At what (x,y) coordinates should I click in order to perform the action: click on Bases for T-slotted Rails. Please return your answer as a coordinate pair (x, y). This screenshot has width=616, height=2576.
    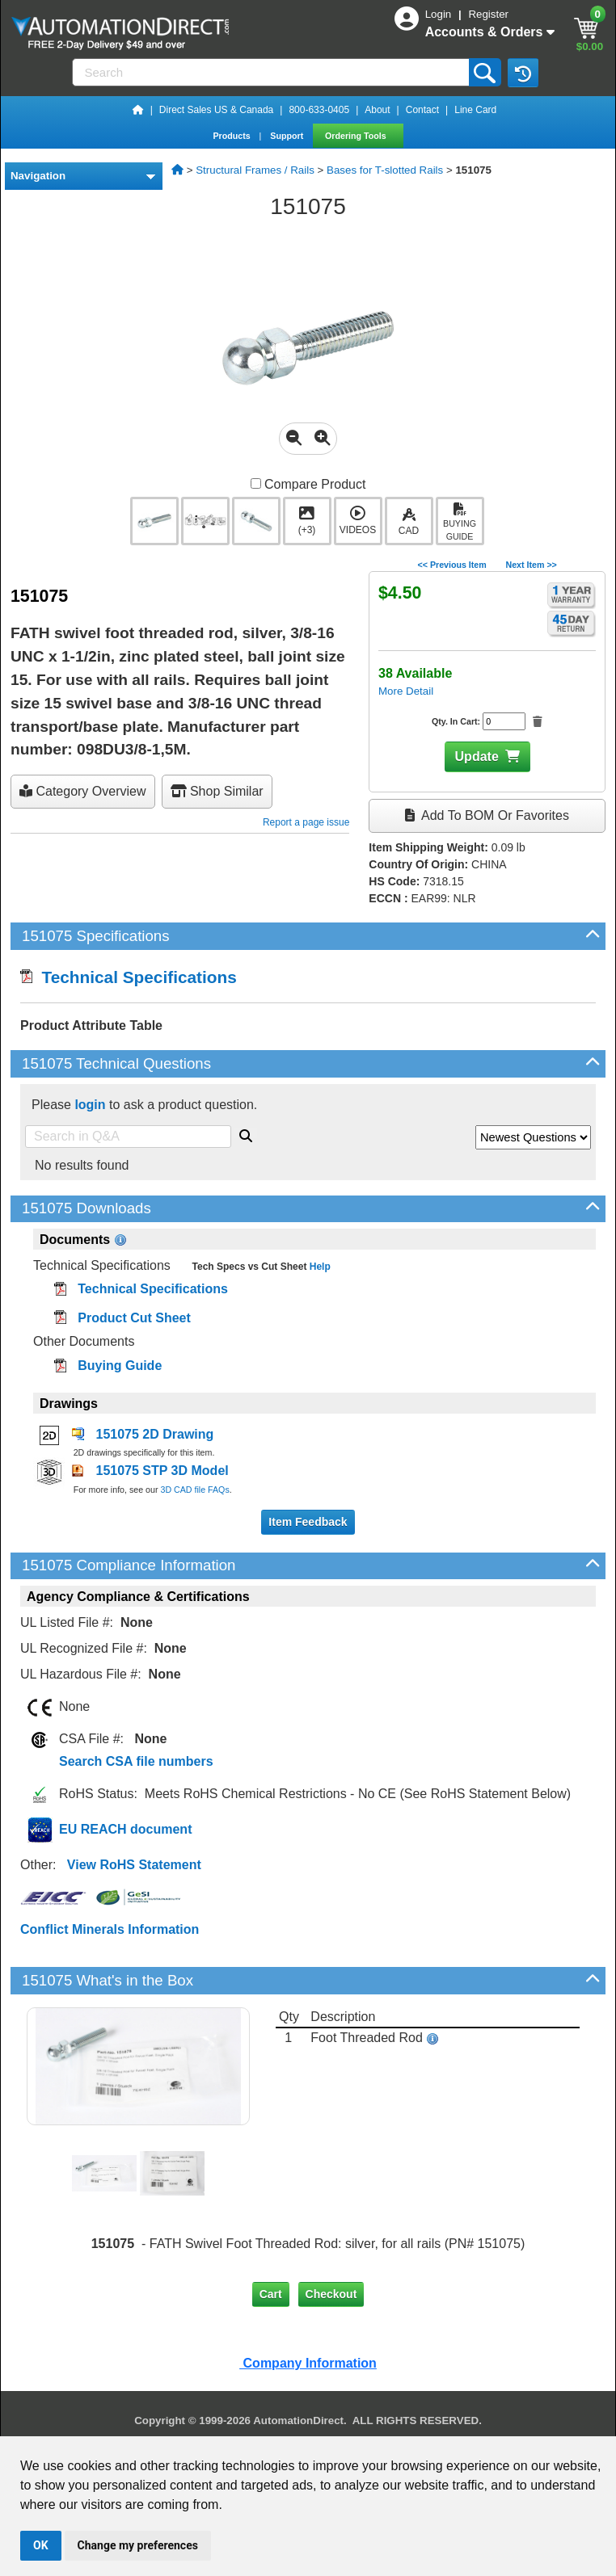
    Looking at the image, I should click on (385, 170).